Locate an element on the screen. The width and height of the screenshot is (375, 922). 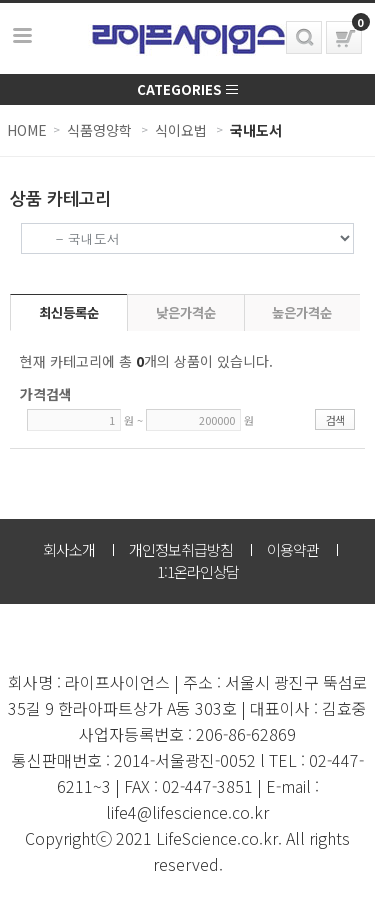
개인정보취급방침 is located at coordinates (181, 549).